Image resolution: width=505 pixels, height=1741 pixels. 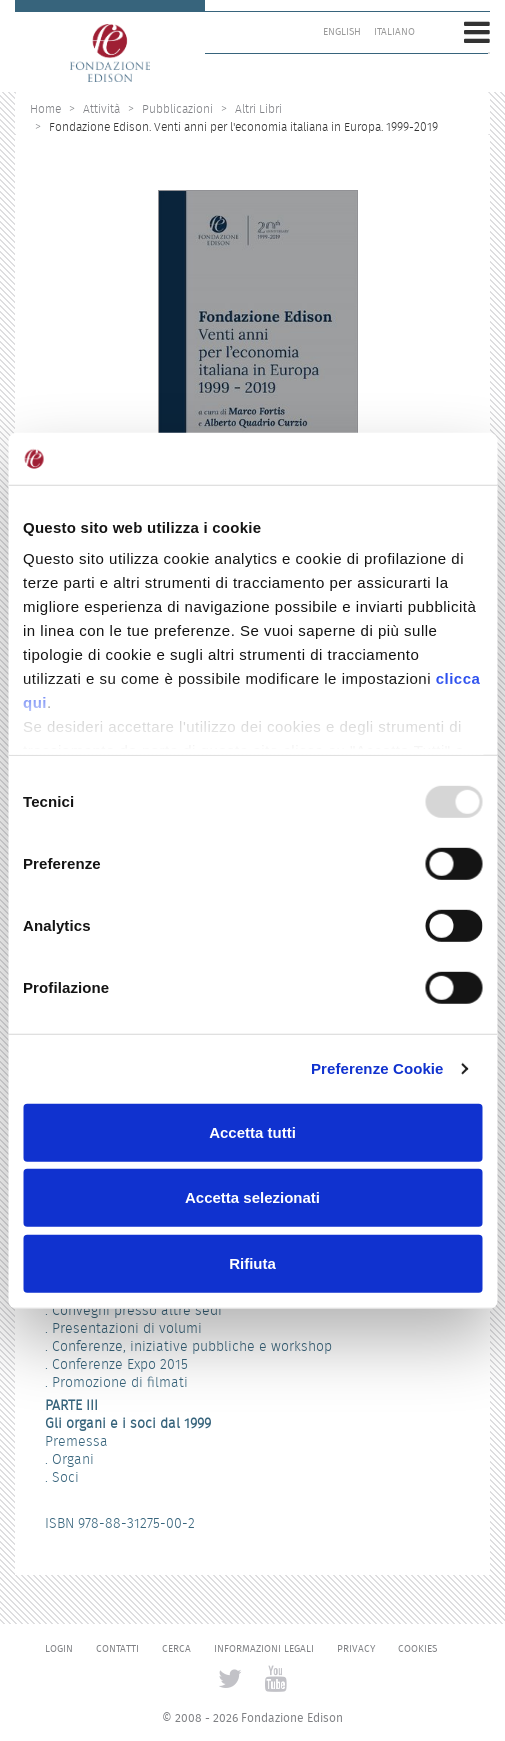 What do you see at coordinates (45, 108) in the screenshot?
I see `Home` at bounding box center [45, 108].